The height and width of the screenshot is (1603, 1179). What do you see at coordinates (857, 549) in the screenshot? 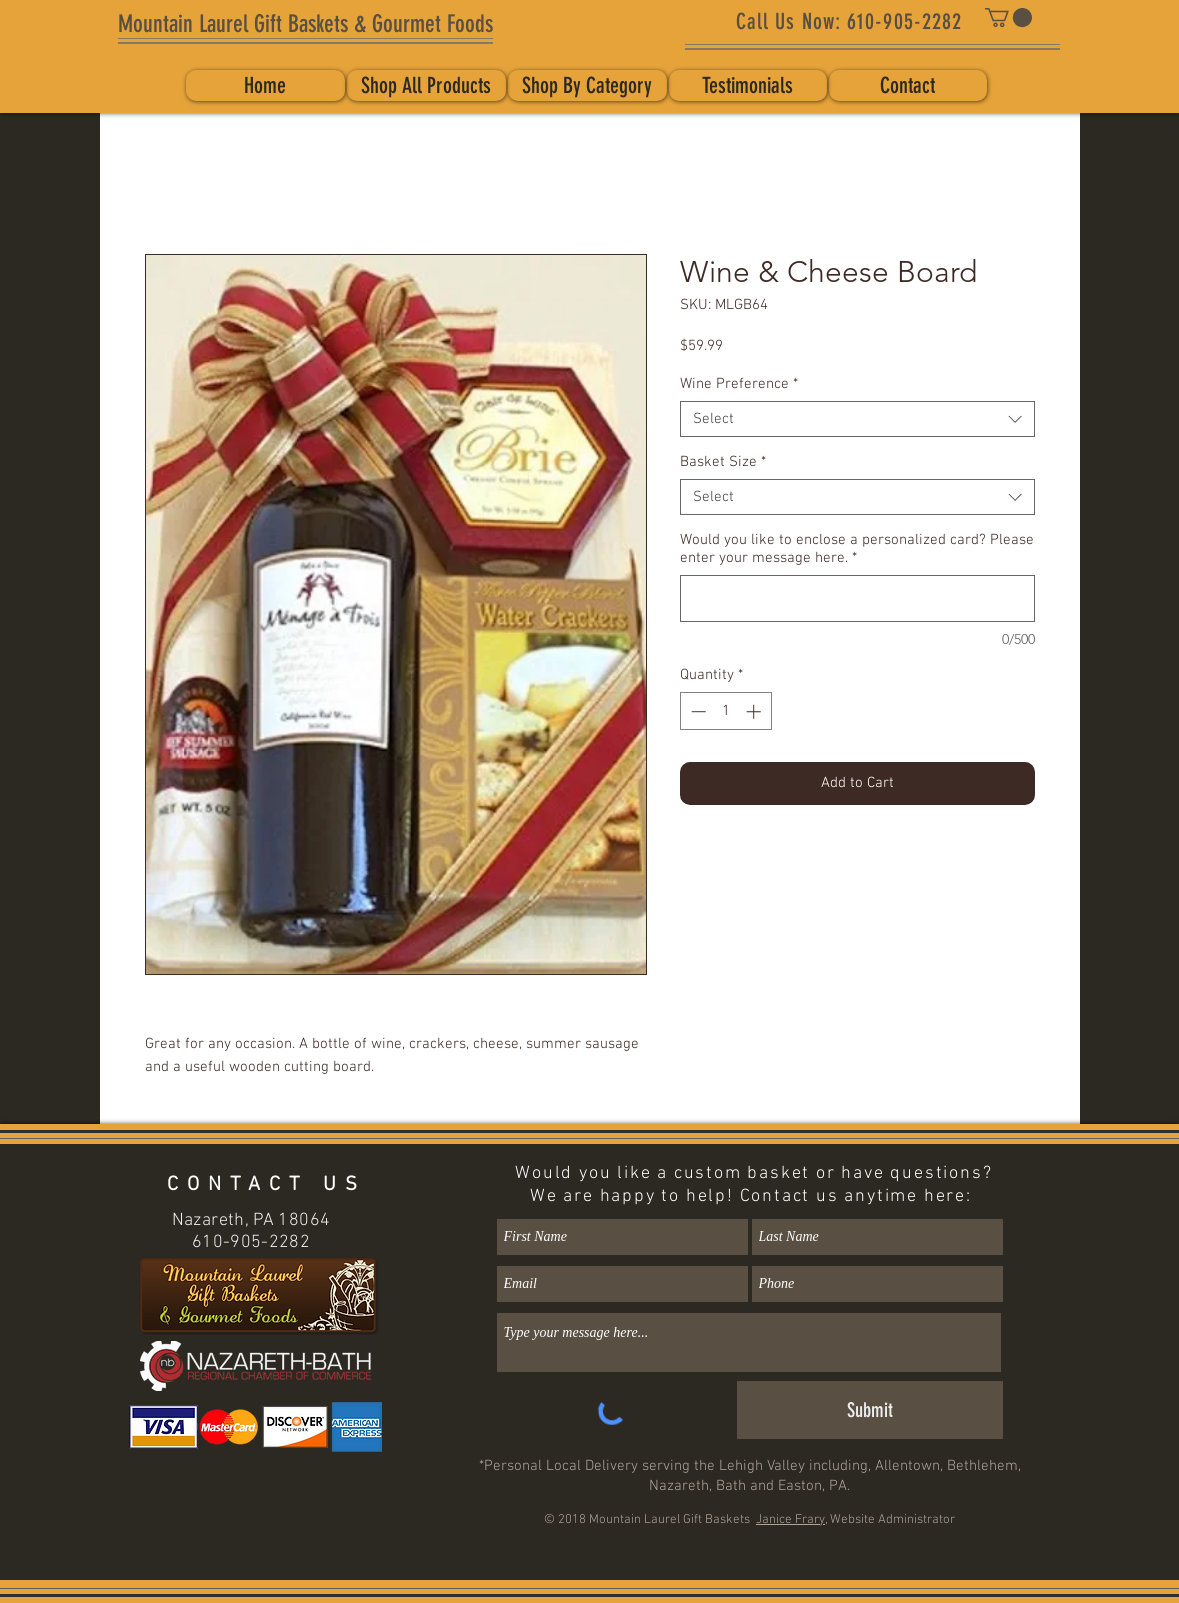
I see `Would you like to enclose a personalized card? Please enter your message here.` at bounding box center [857, 549].